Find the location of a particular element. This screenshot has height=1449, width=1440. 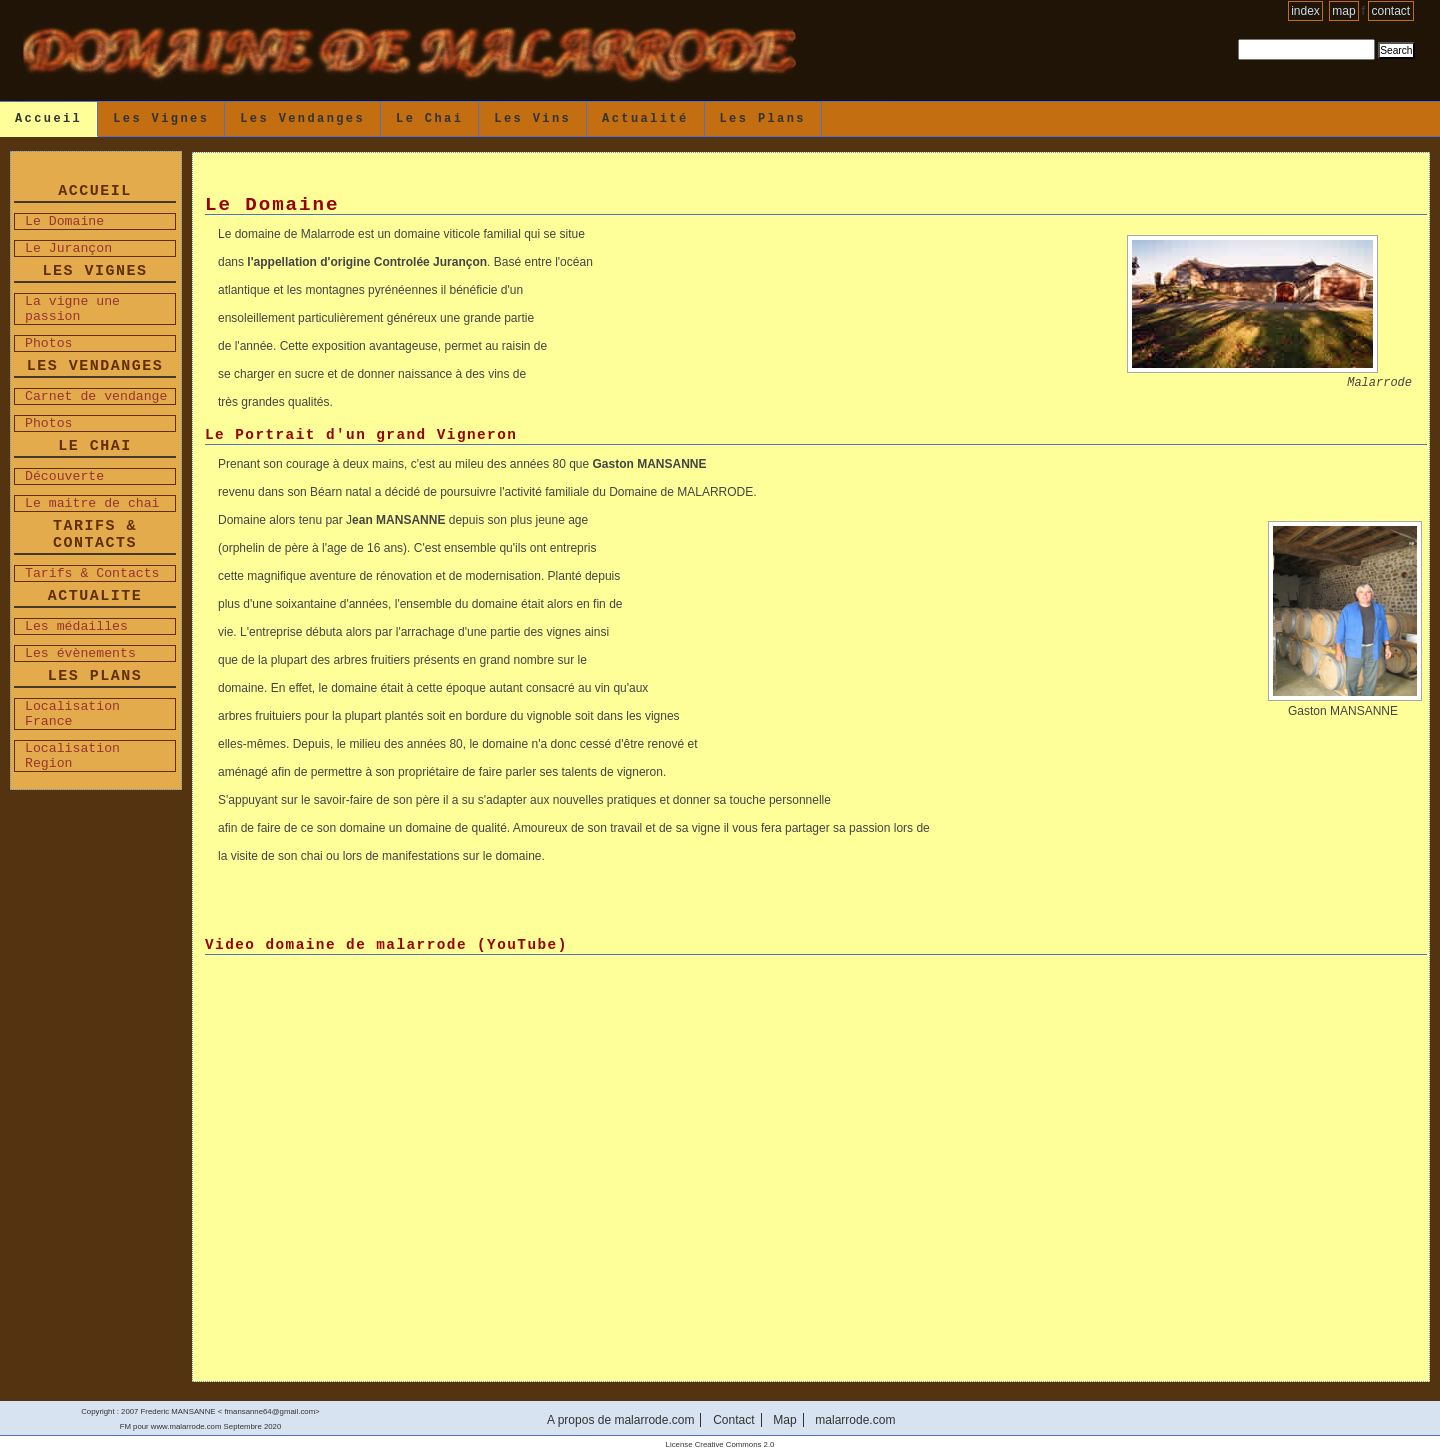

Search Site is located at coordinates (1237, 38).